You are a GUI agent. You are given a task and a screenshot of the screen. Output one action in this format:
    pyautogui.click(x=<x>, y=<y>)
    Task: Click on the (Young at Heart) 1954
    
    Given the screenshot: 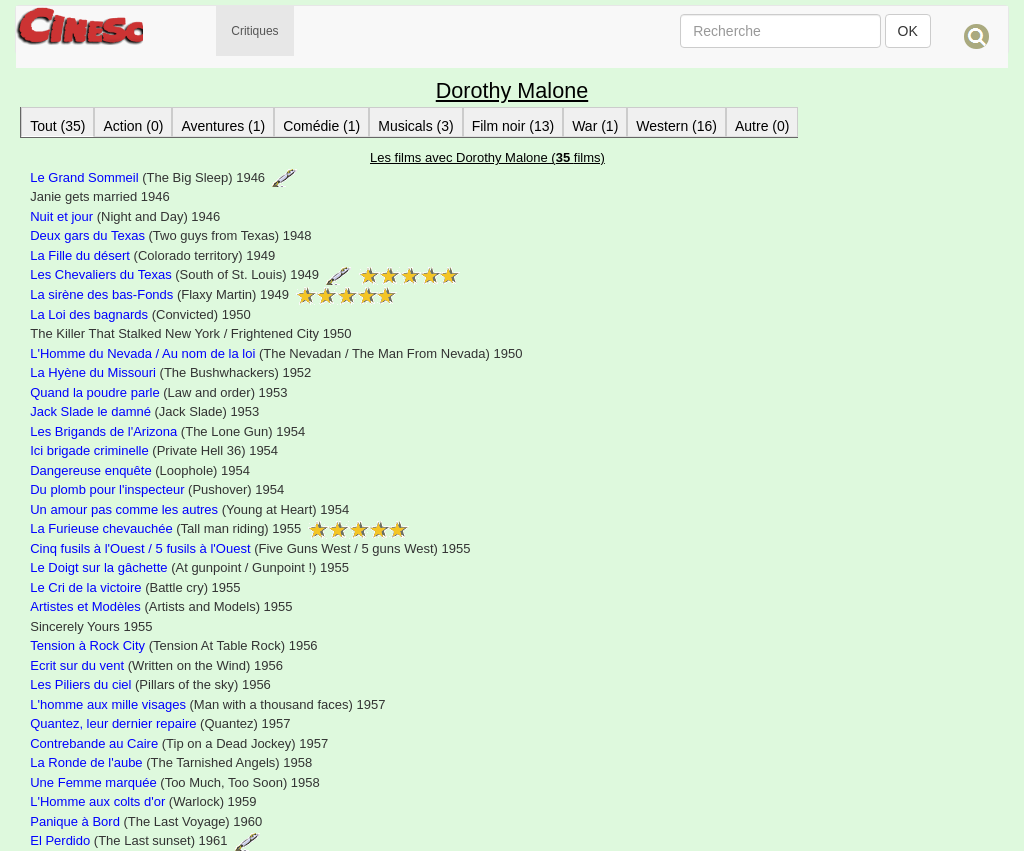 What is the action you would take?
    pyautogui.click(x=189, y=509)
    